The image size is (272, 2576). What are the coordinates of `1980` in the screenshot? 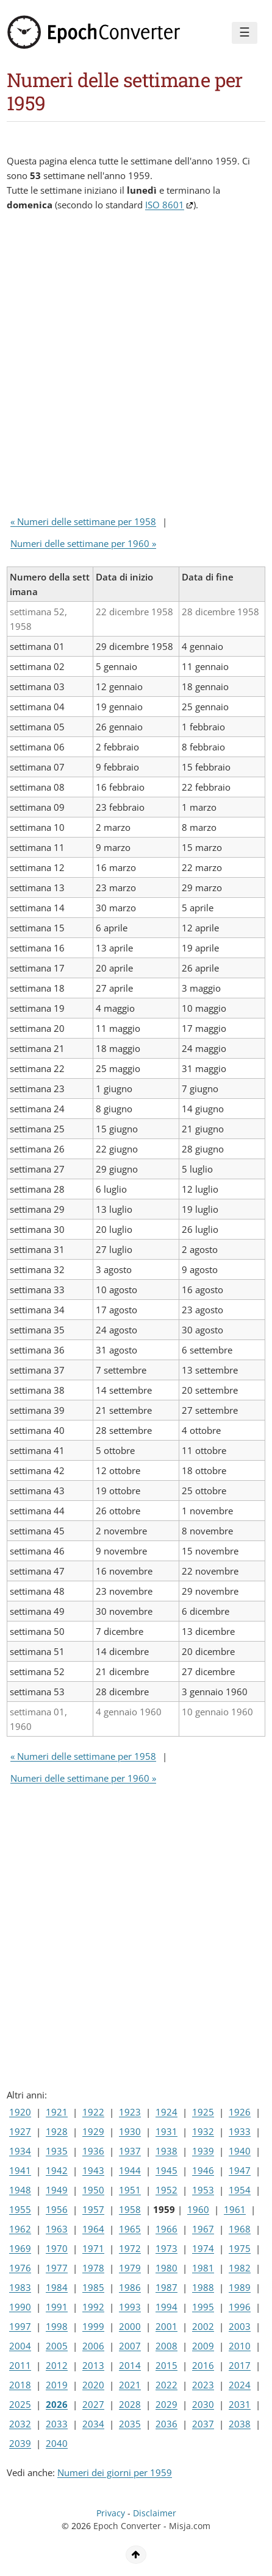 It's located at (166, 2268).